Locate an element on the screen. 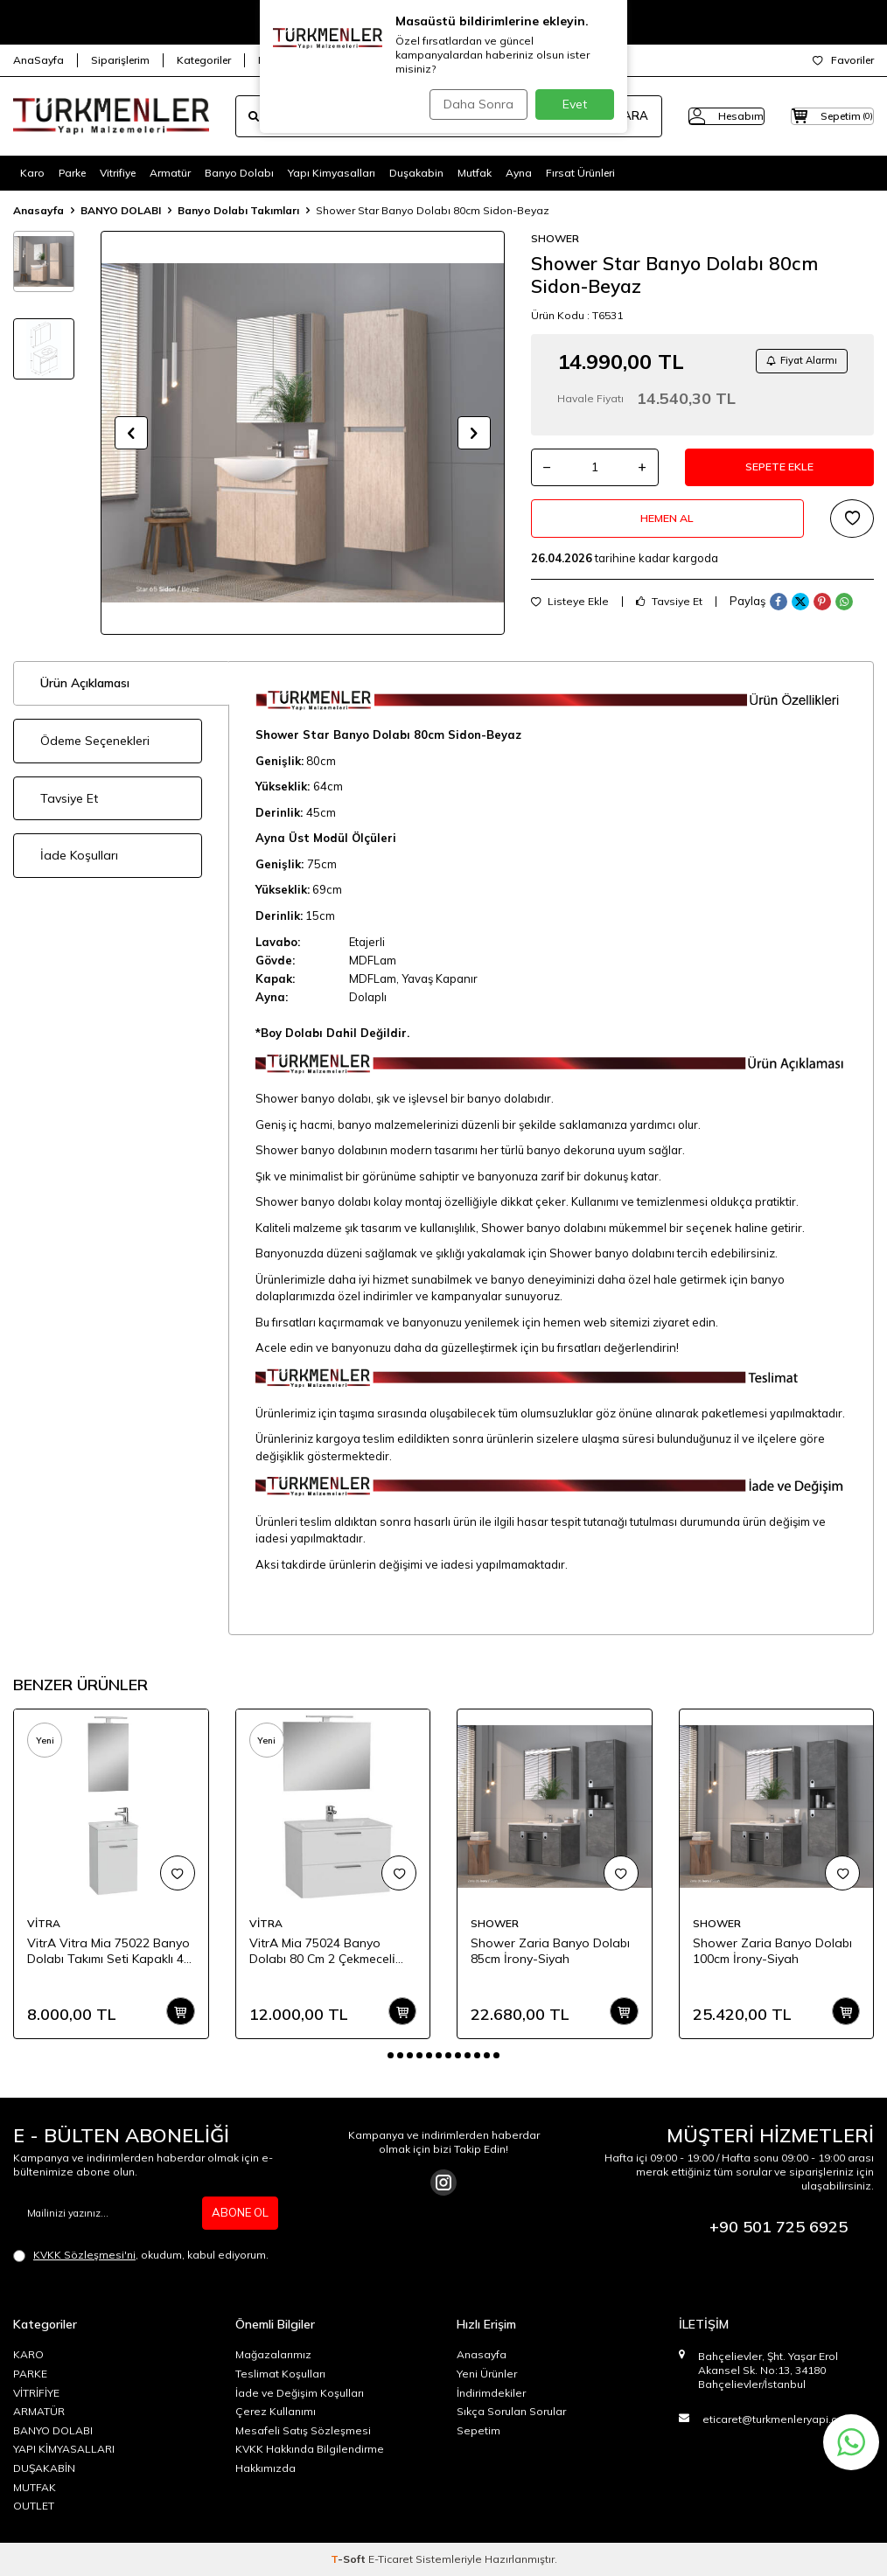 The width and height of the screenshot is (887, 2576). Karo is located at coordinates (32, 172).